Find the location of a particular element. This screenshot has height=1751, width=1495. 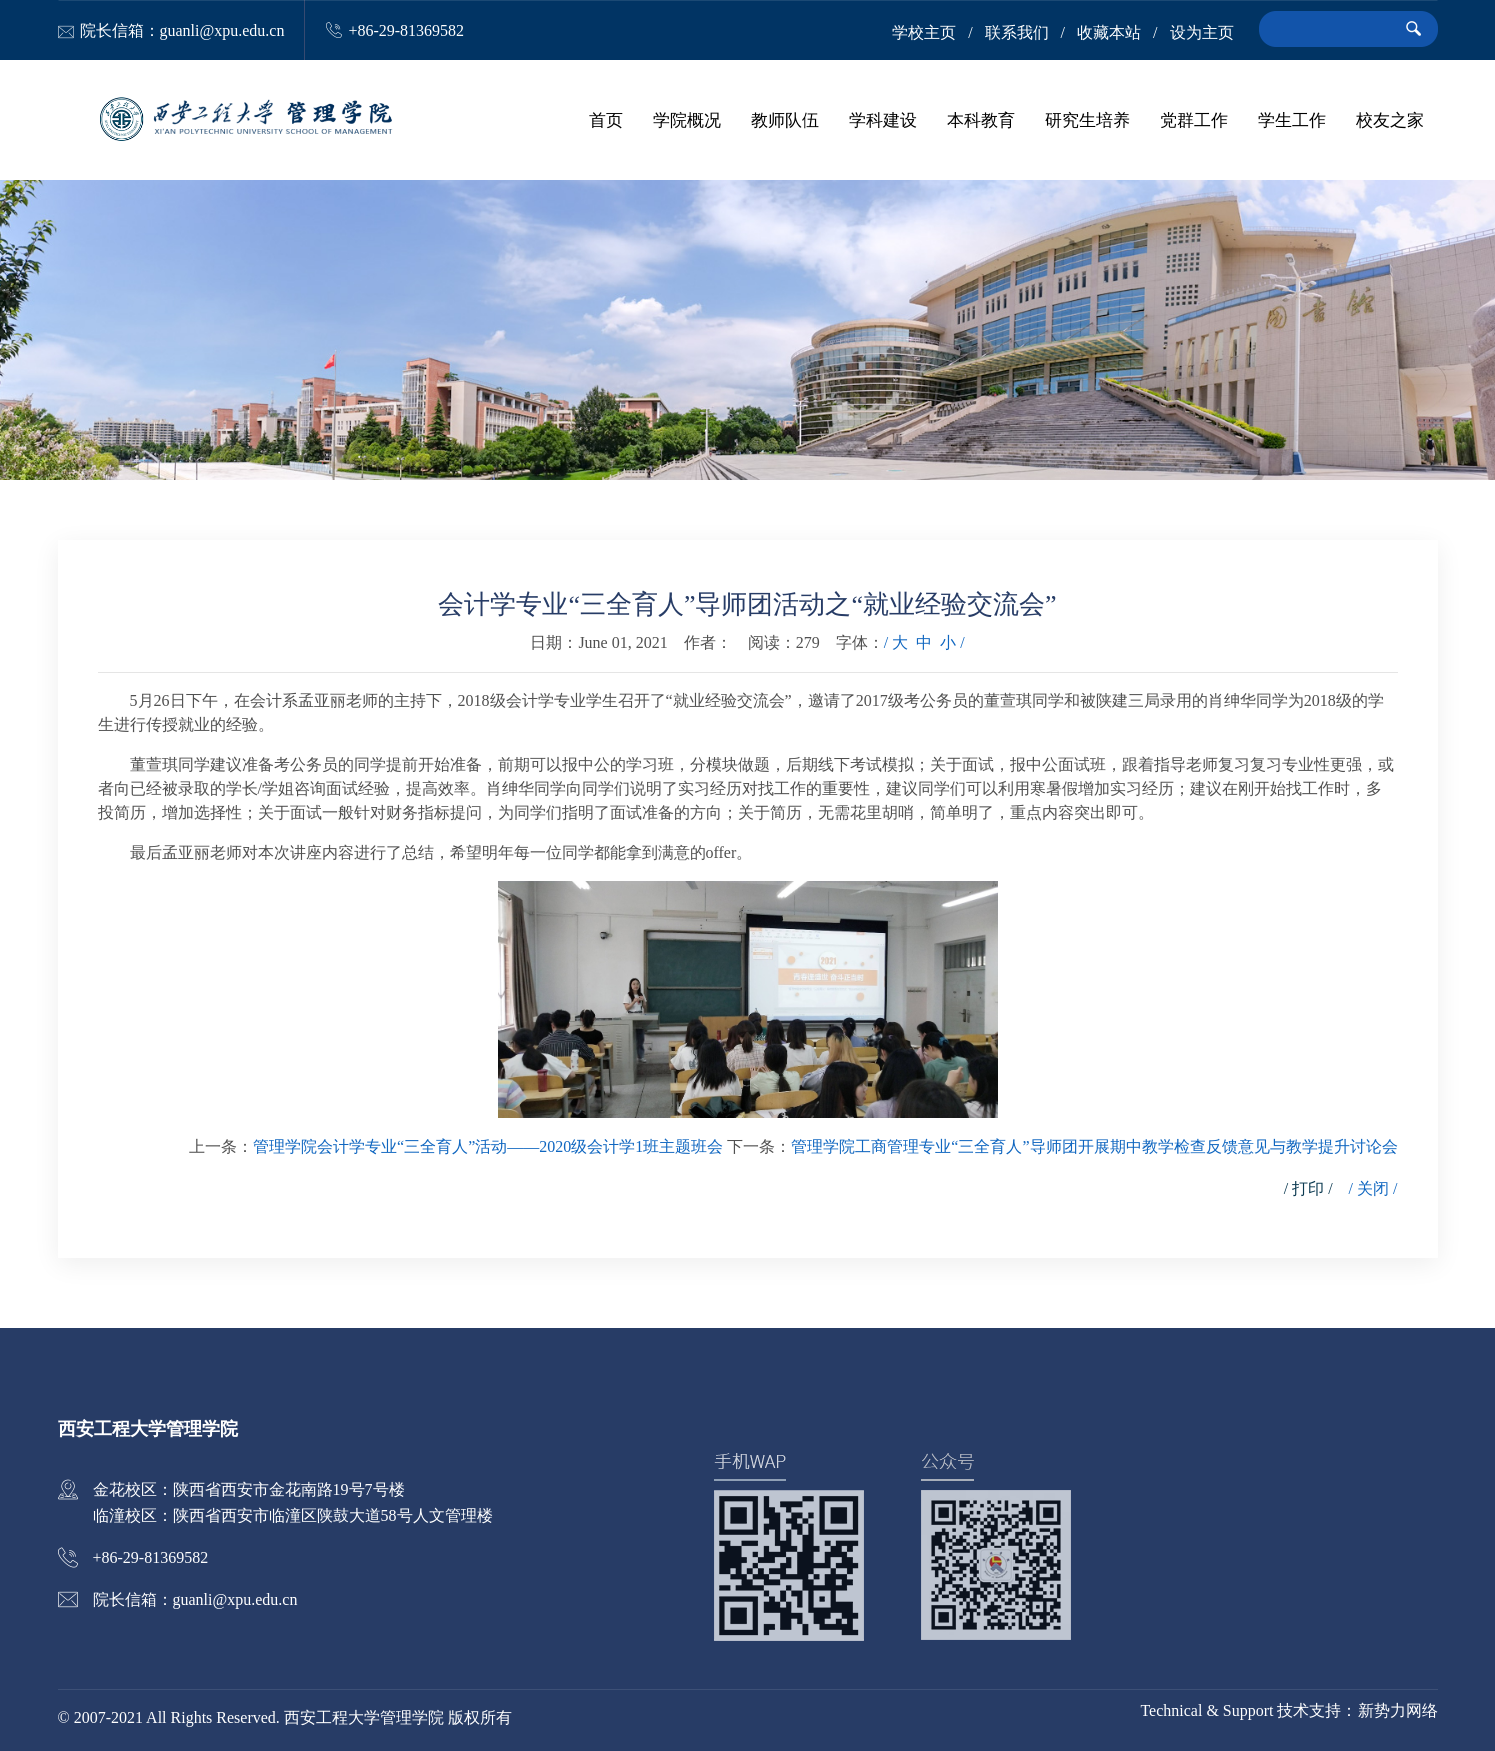

研究生培养 is located at coordinates (1087, 120).